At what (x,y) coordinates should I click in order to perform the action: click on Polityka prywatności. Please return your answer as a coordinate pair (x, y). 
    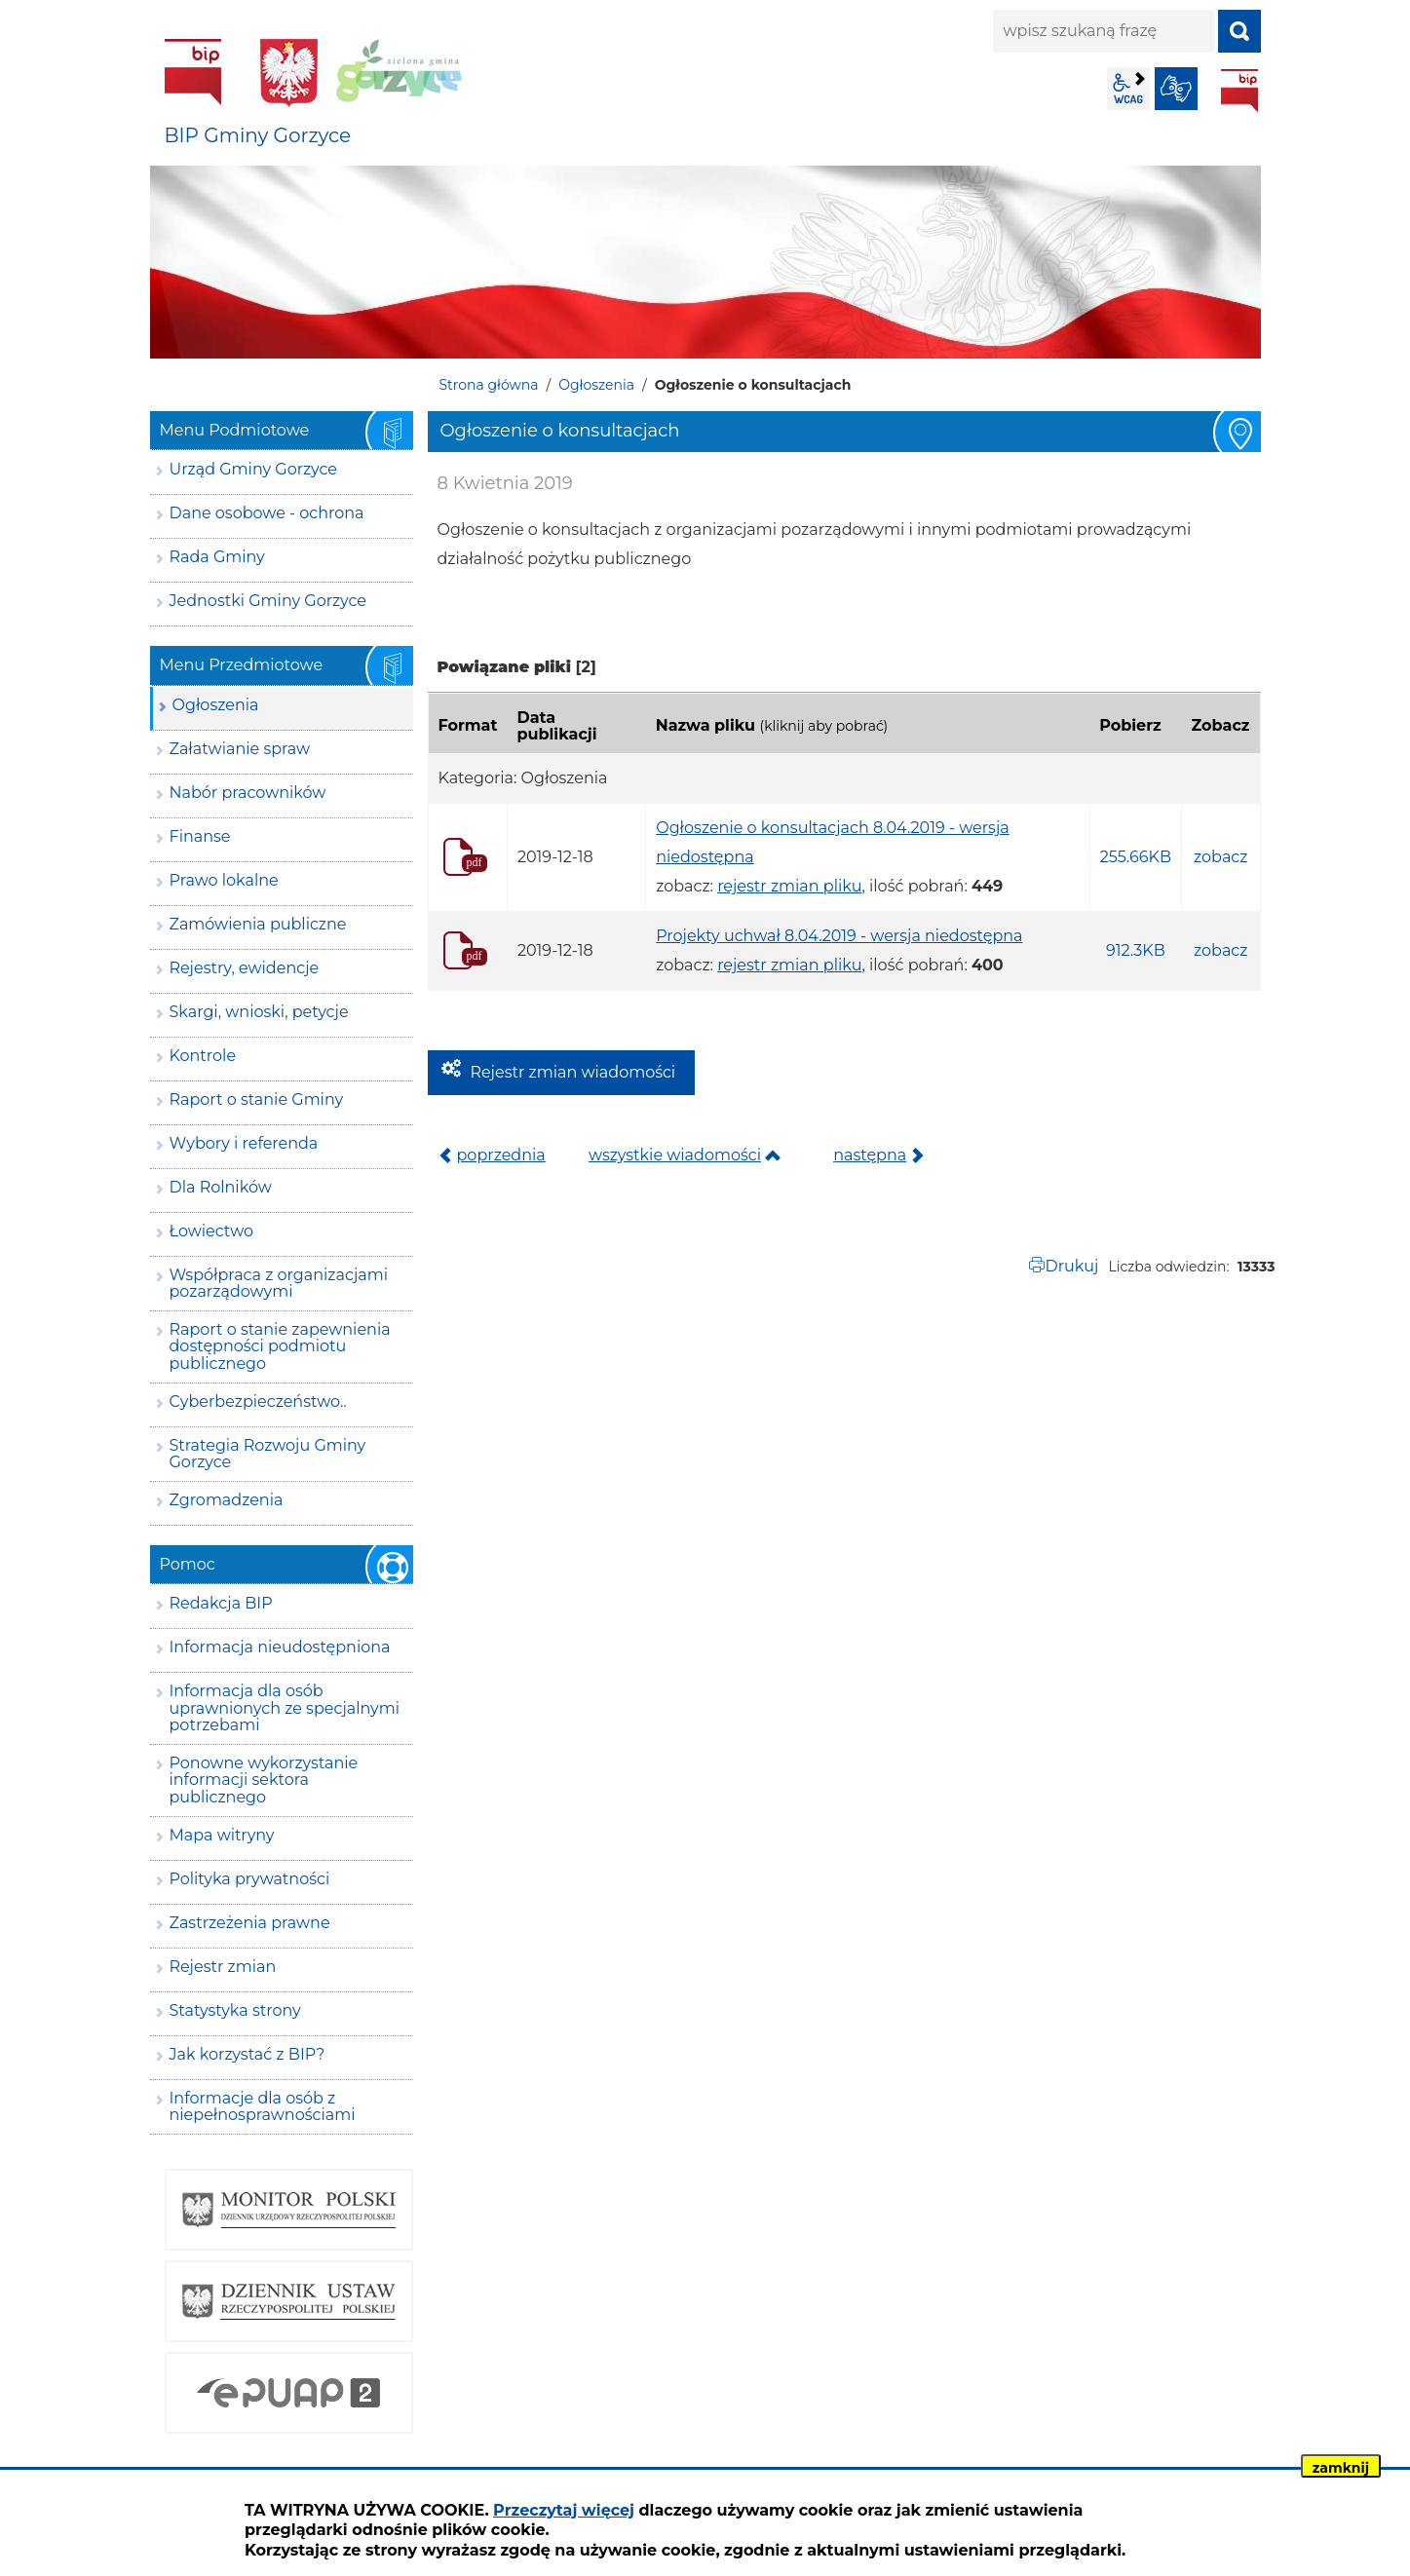
    Looking at the image, I should click on (250, 1879).